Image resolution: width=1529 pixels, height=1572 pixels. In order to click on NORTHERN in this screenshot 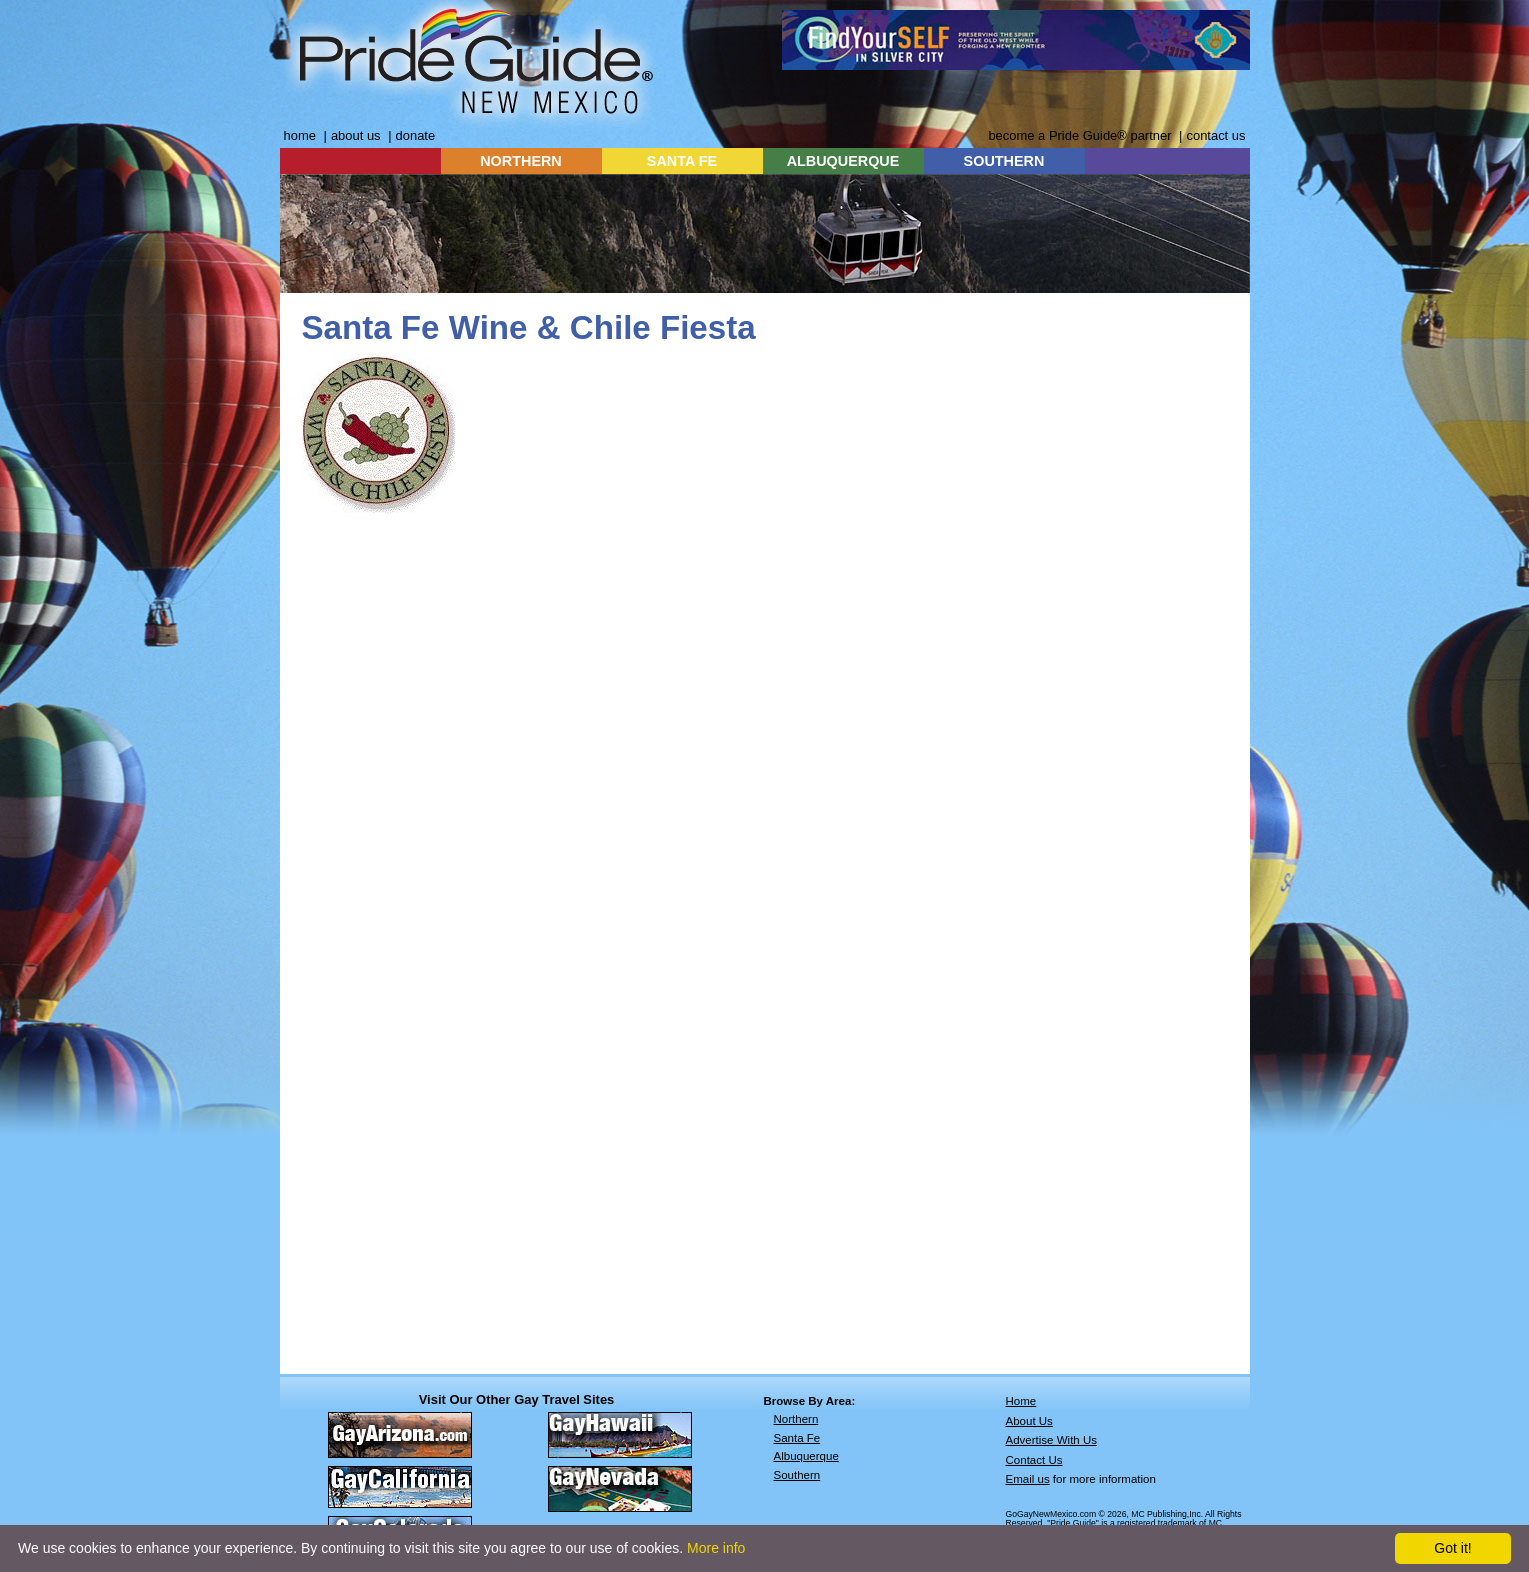, I will do `click(521, 161)`.